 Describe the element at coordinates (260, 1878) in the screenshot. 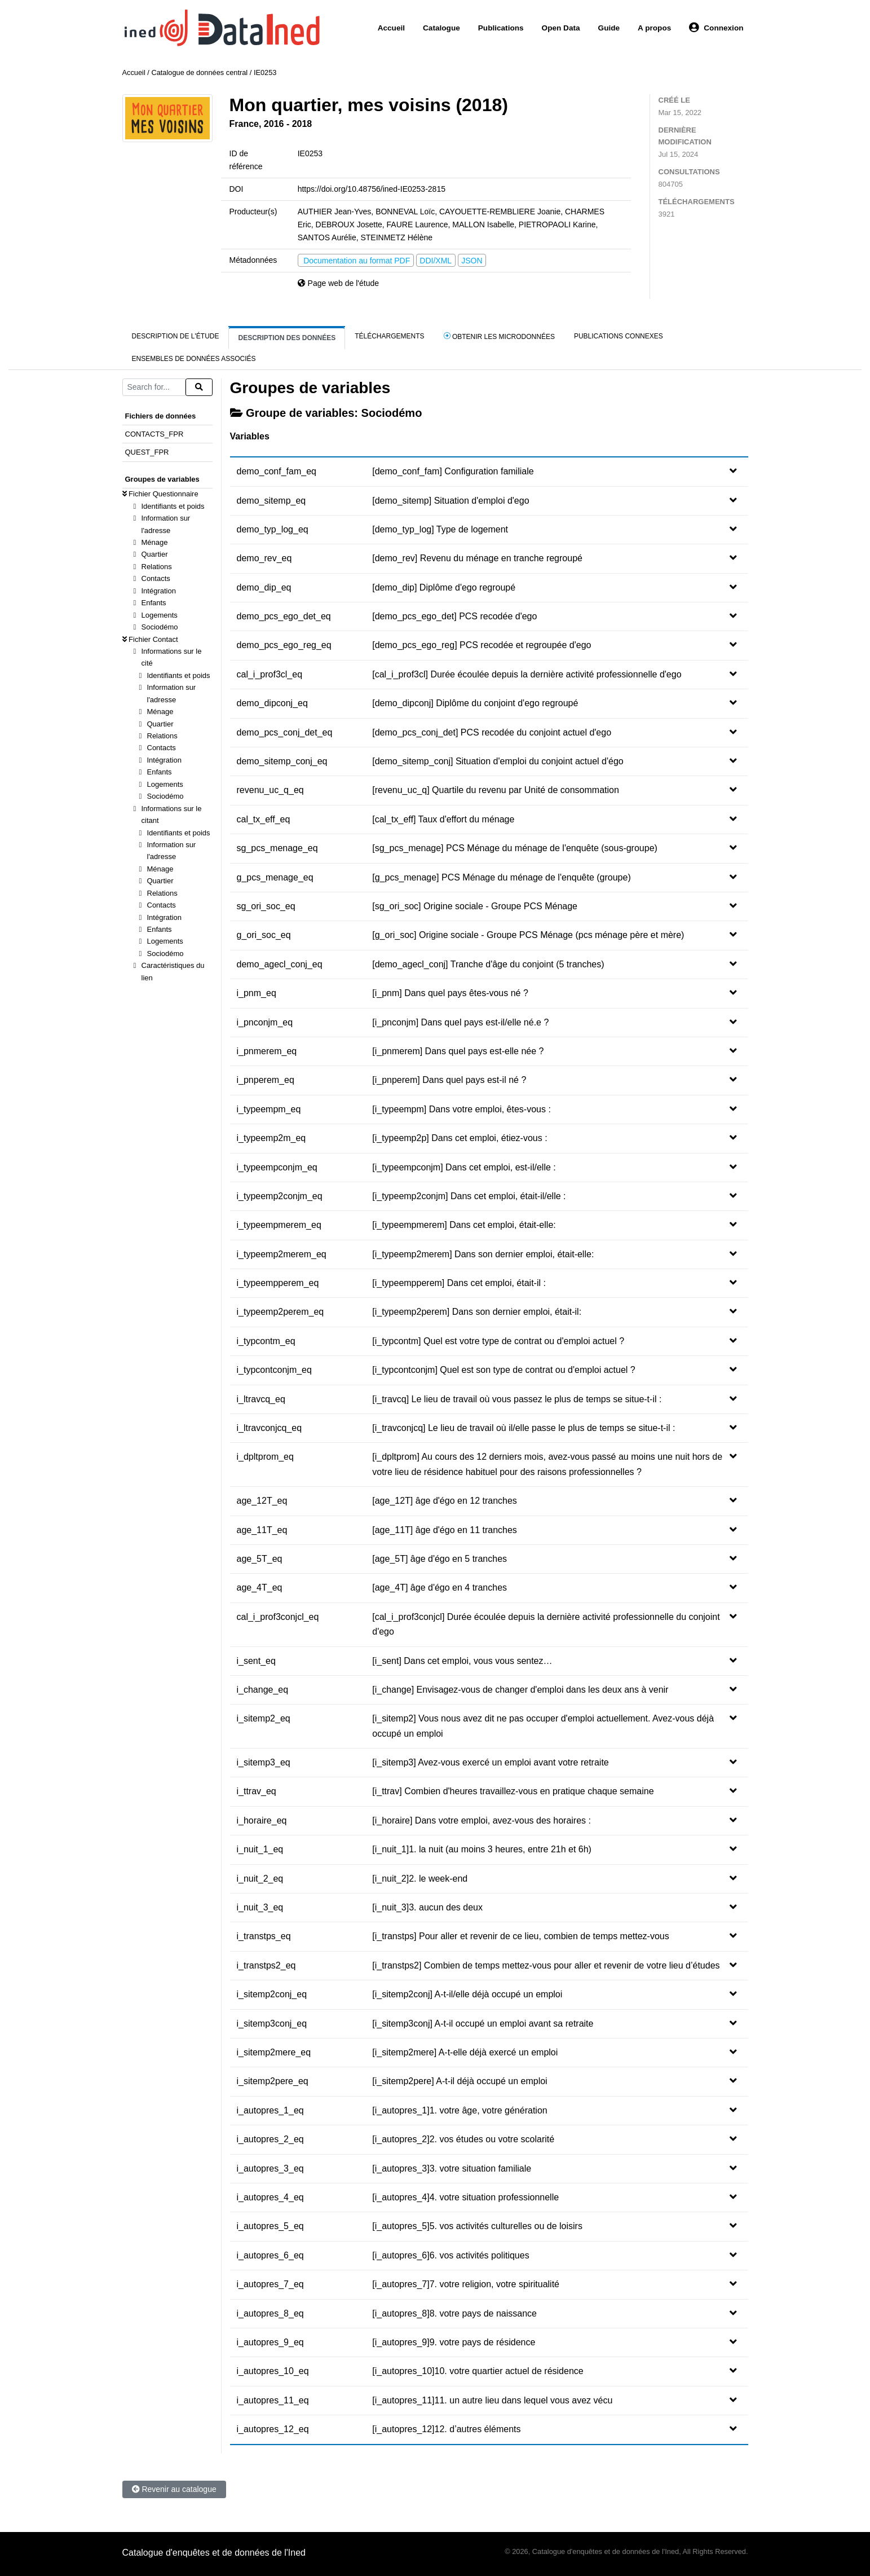

I see `i_nuit_2_eq` at that location.